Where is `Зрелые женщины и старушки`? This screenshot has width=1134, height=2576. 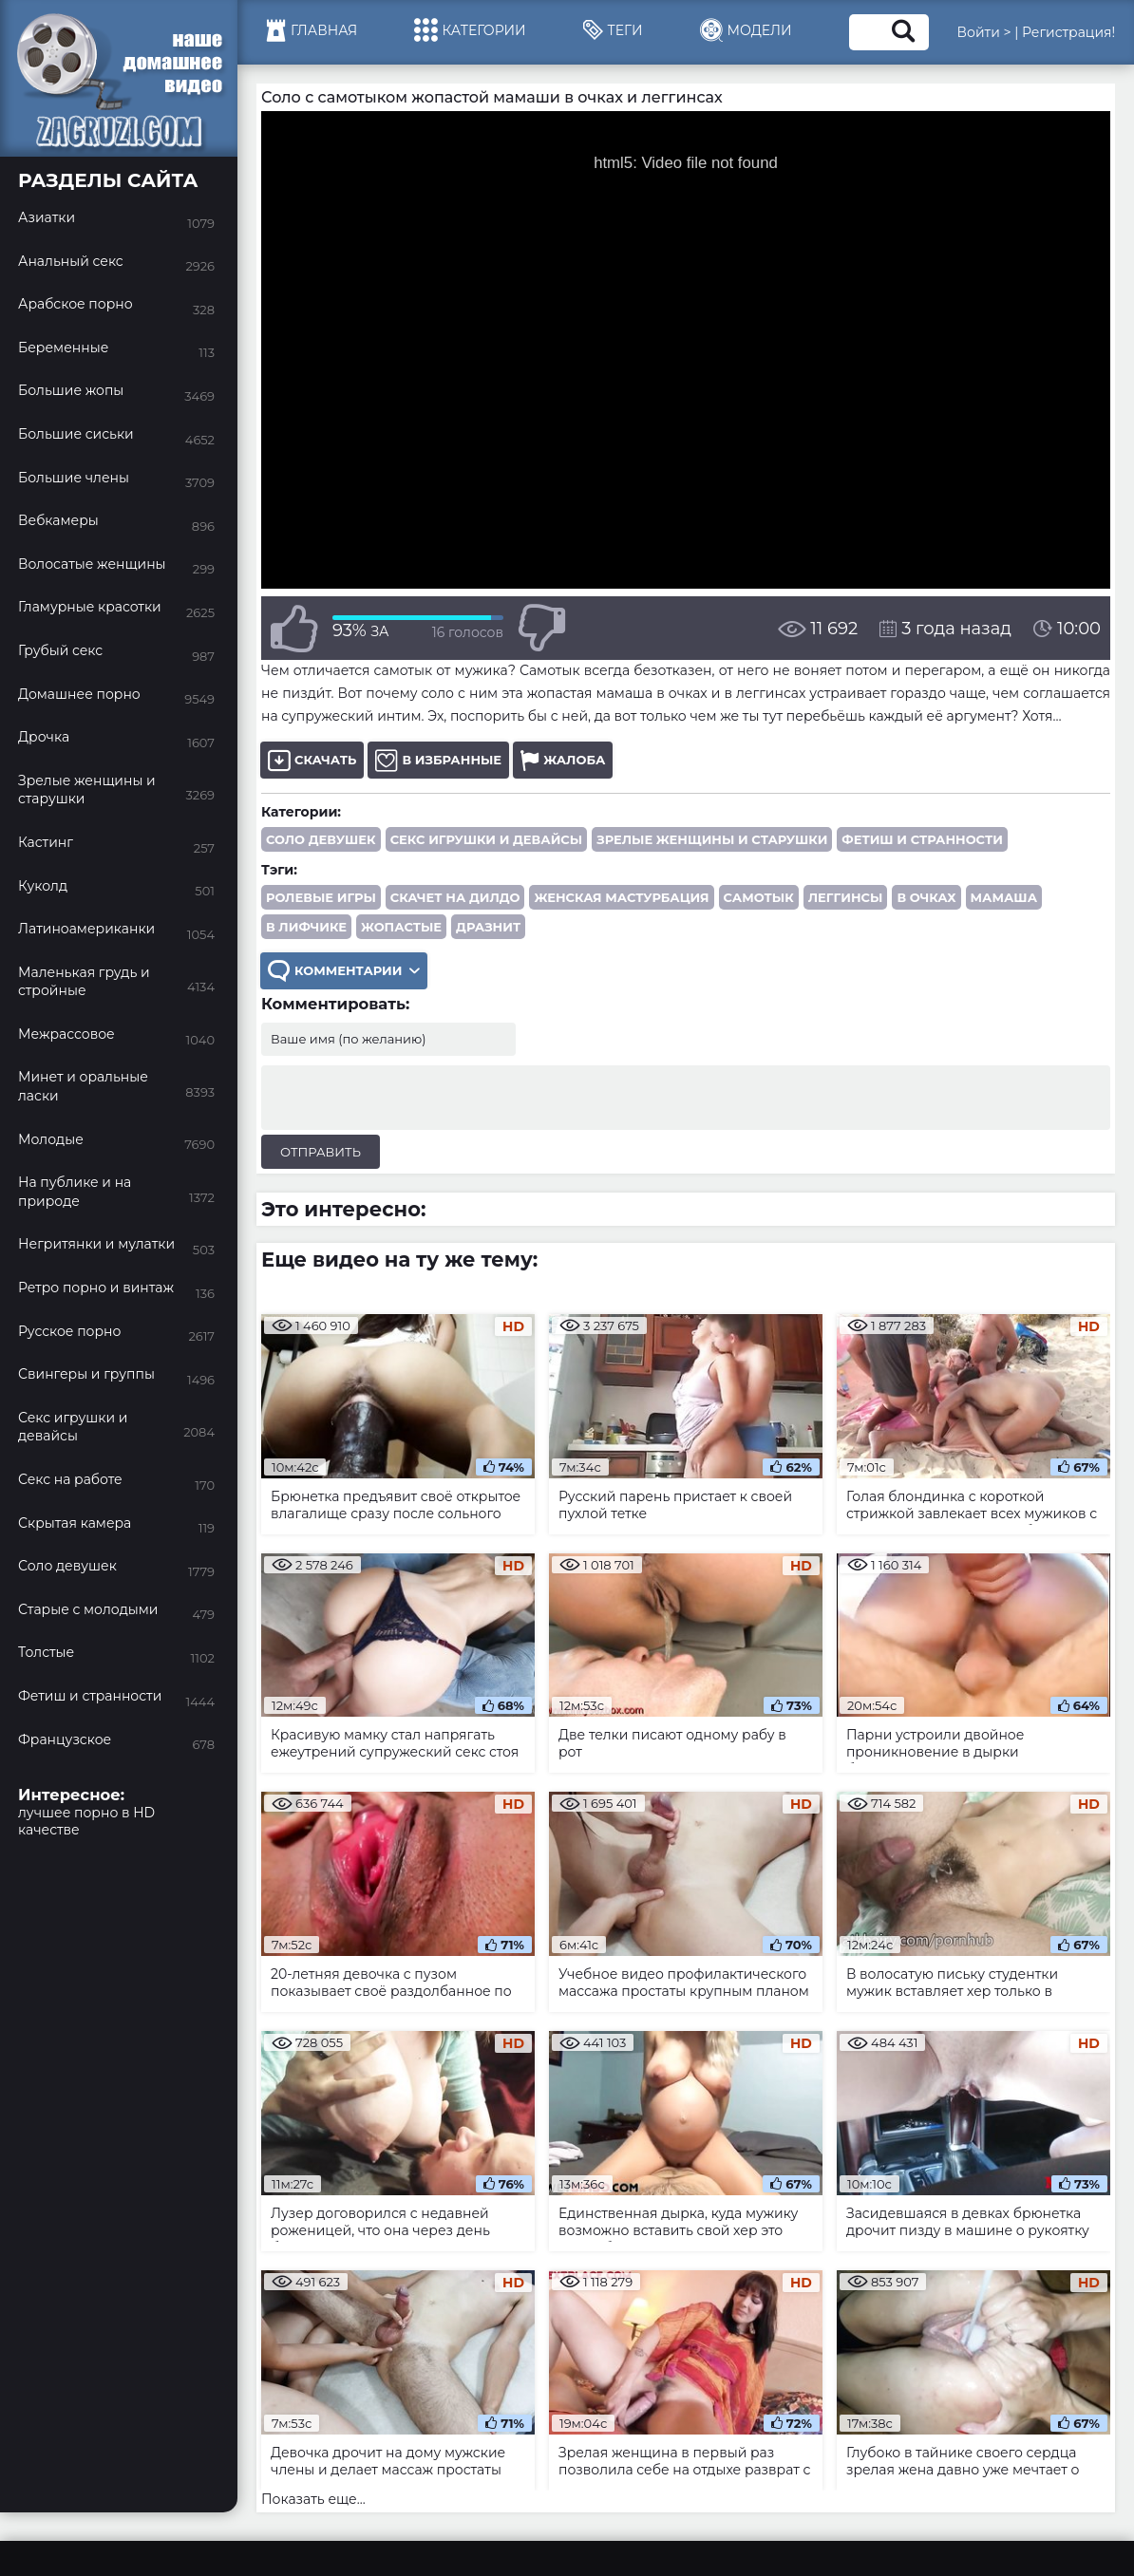
Зрелые женщины и старушки is located at coordinates (711, 839).